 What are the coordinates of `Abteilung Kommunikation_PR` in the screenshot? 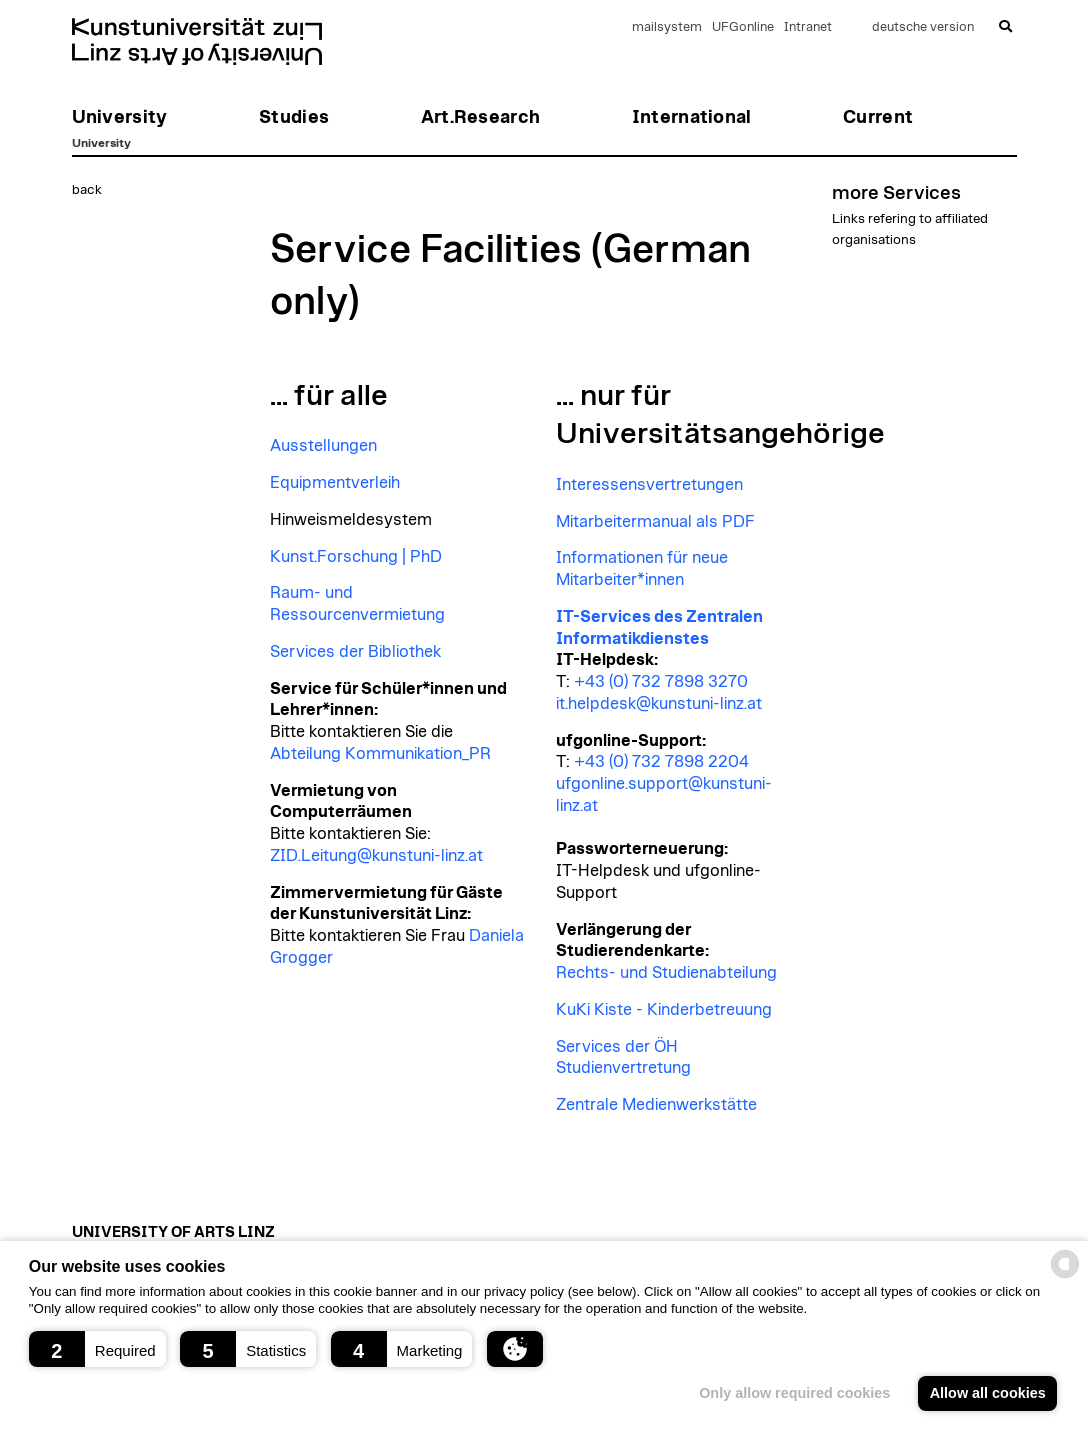 It's located at (380, 754).